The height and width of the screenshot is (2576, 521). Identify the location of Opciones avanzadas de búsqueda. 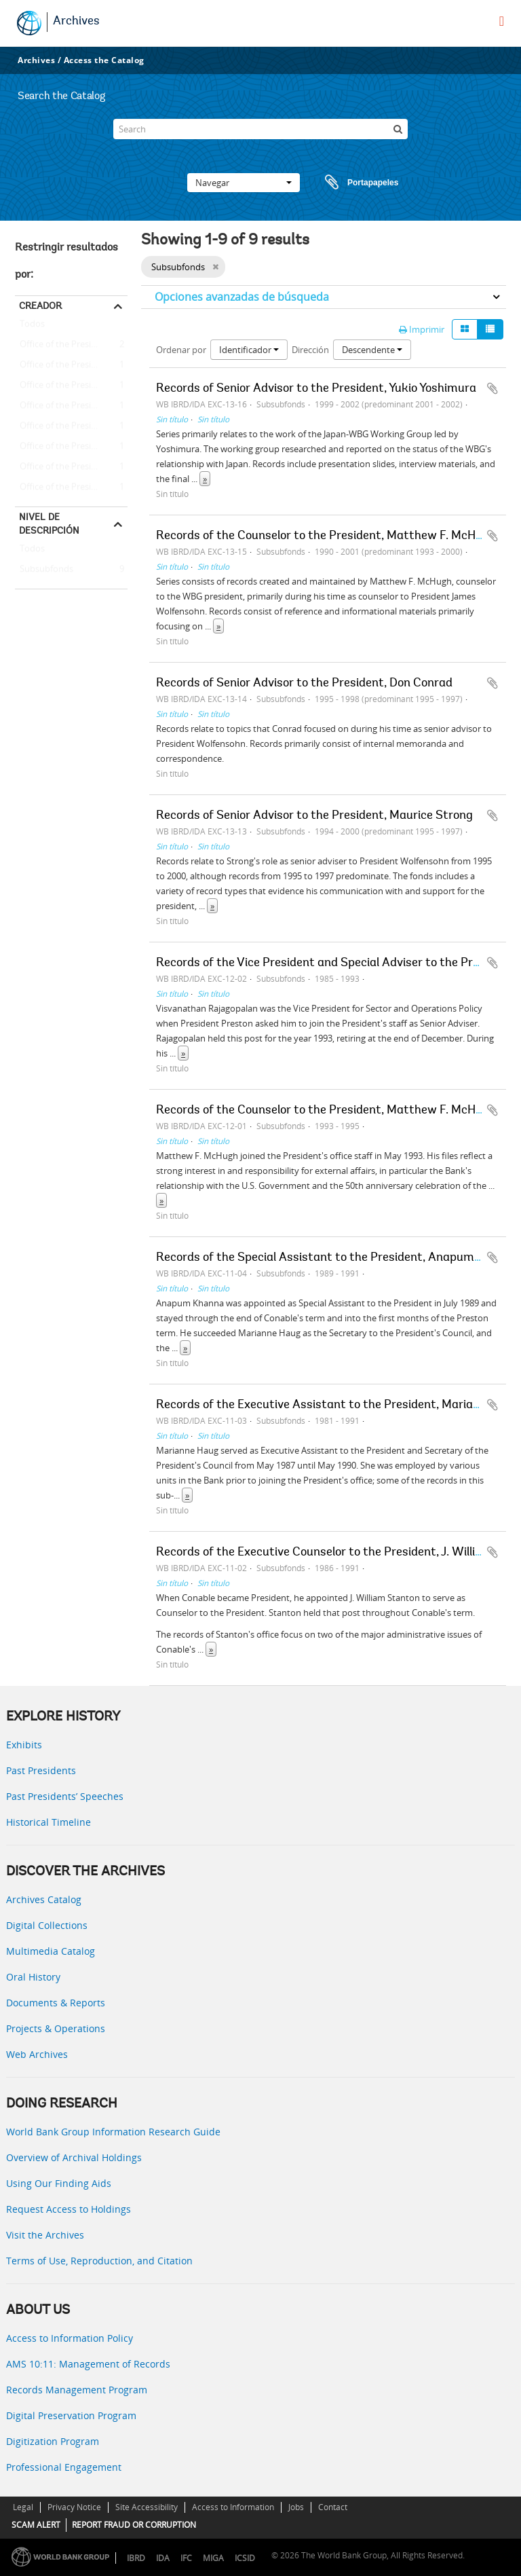
(242, 296).